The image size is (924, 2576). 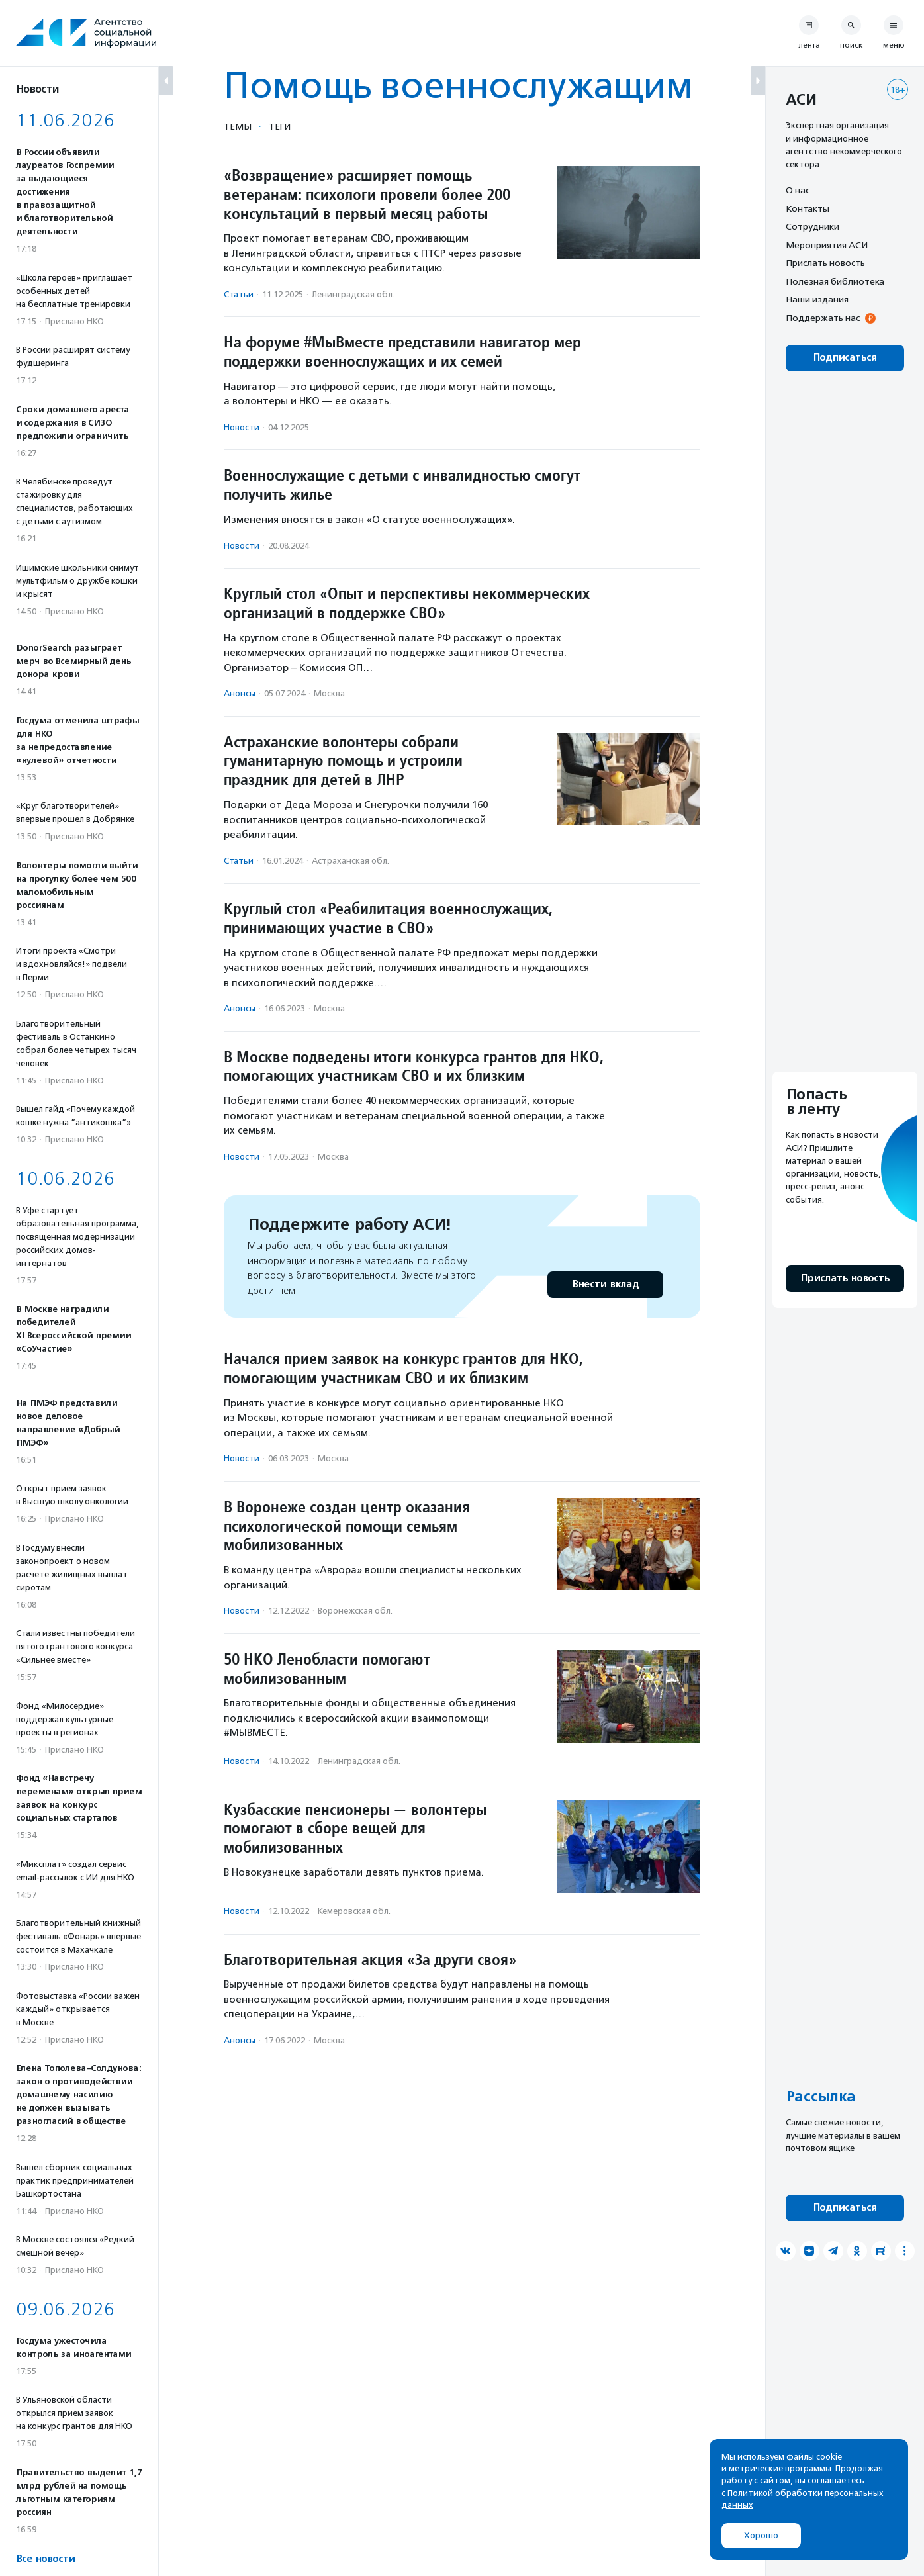 What do you see at coordinates (845, 357) in the screenshot?
I see `Подписаться` at bounding box center [845, 357].